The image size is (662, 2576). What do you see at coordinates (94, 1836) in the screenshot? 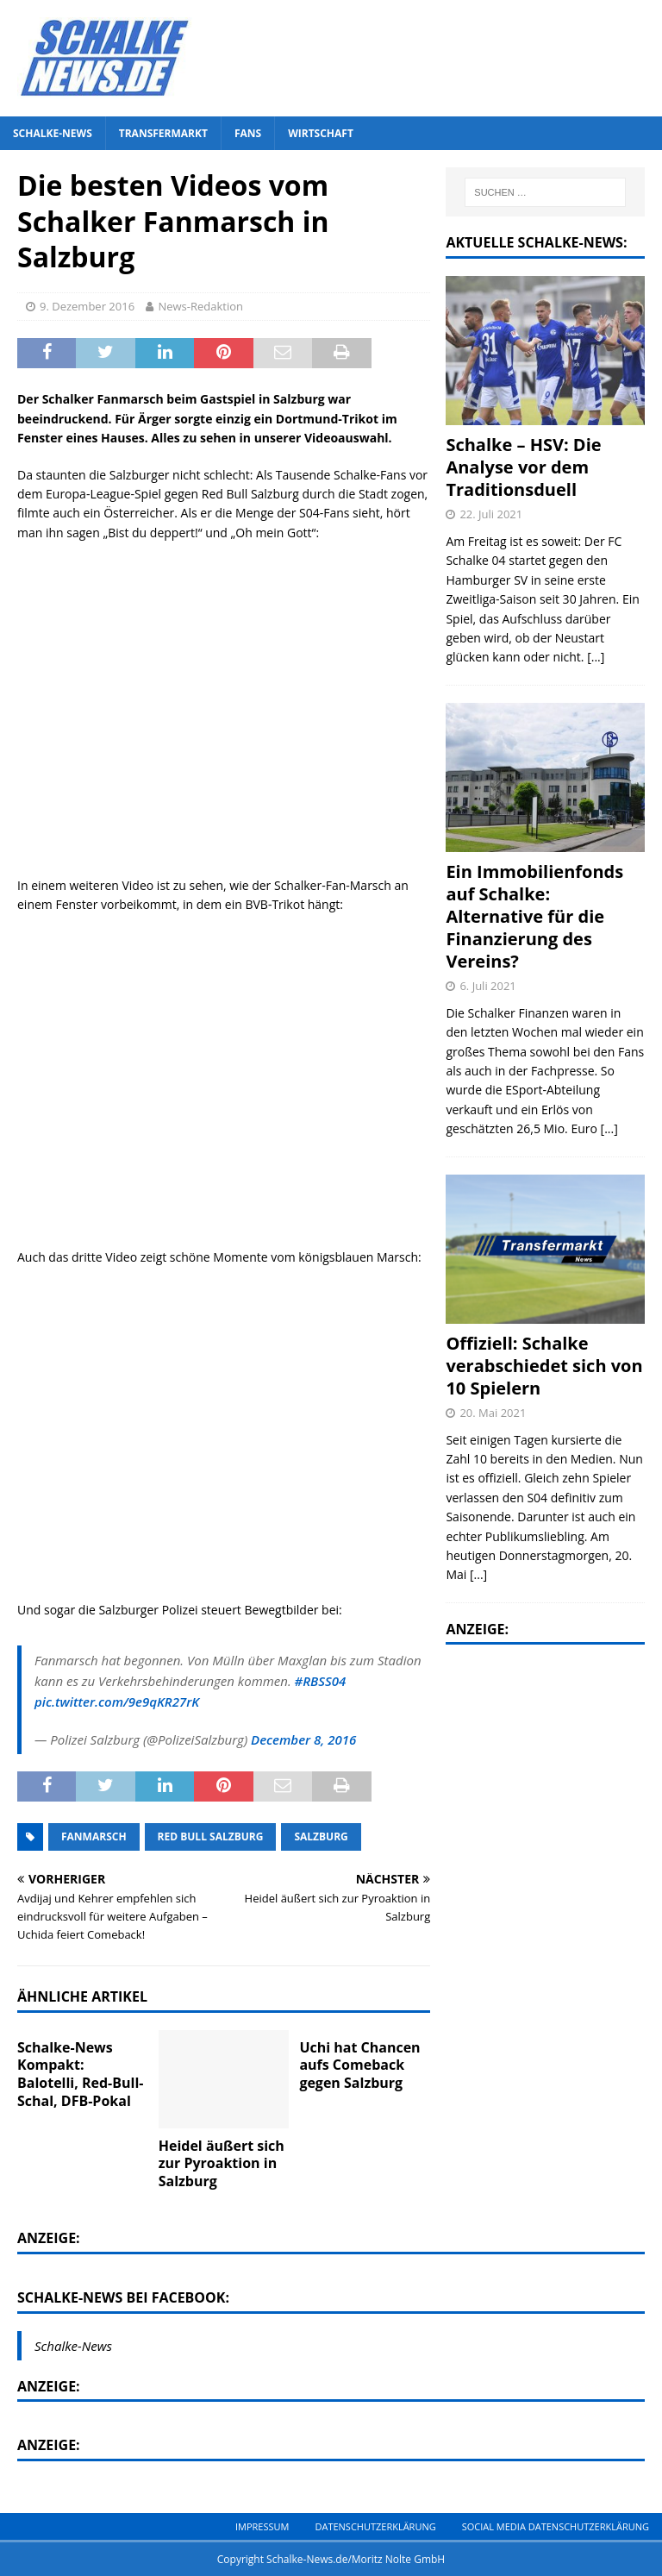
I see `Fanmarsch` at bounding box center [94, 1836].